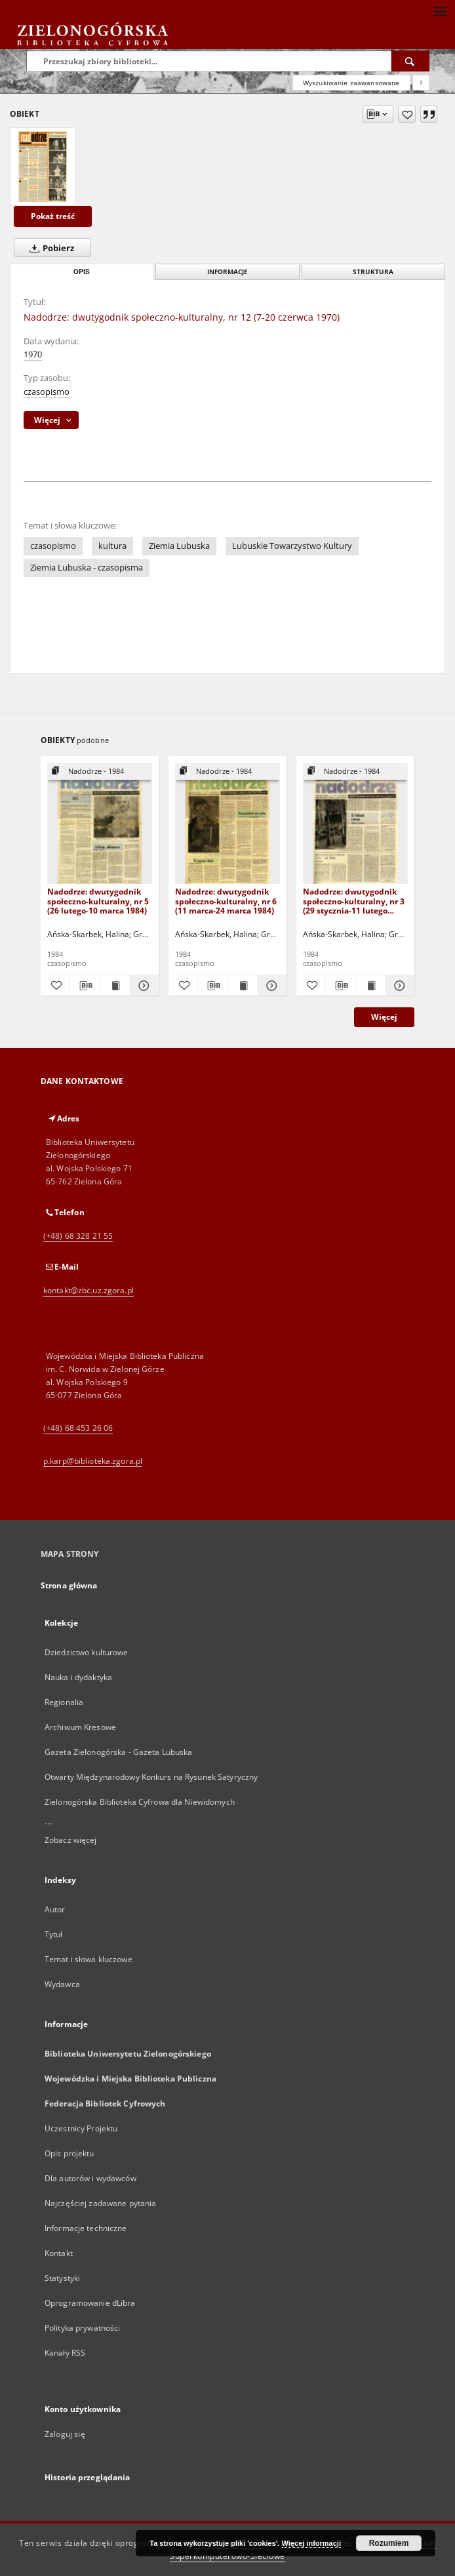 The width and height of the screenshot is (455, 2576). What do you see at coordinates (227, 824) in the screenshot?
I see `[Nadodrze: dwutygodnik społeczno-kulturalny, nr 6 (11 marca-24 marca 1984)]` at bounding box center [227, 824].